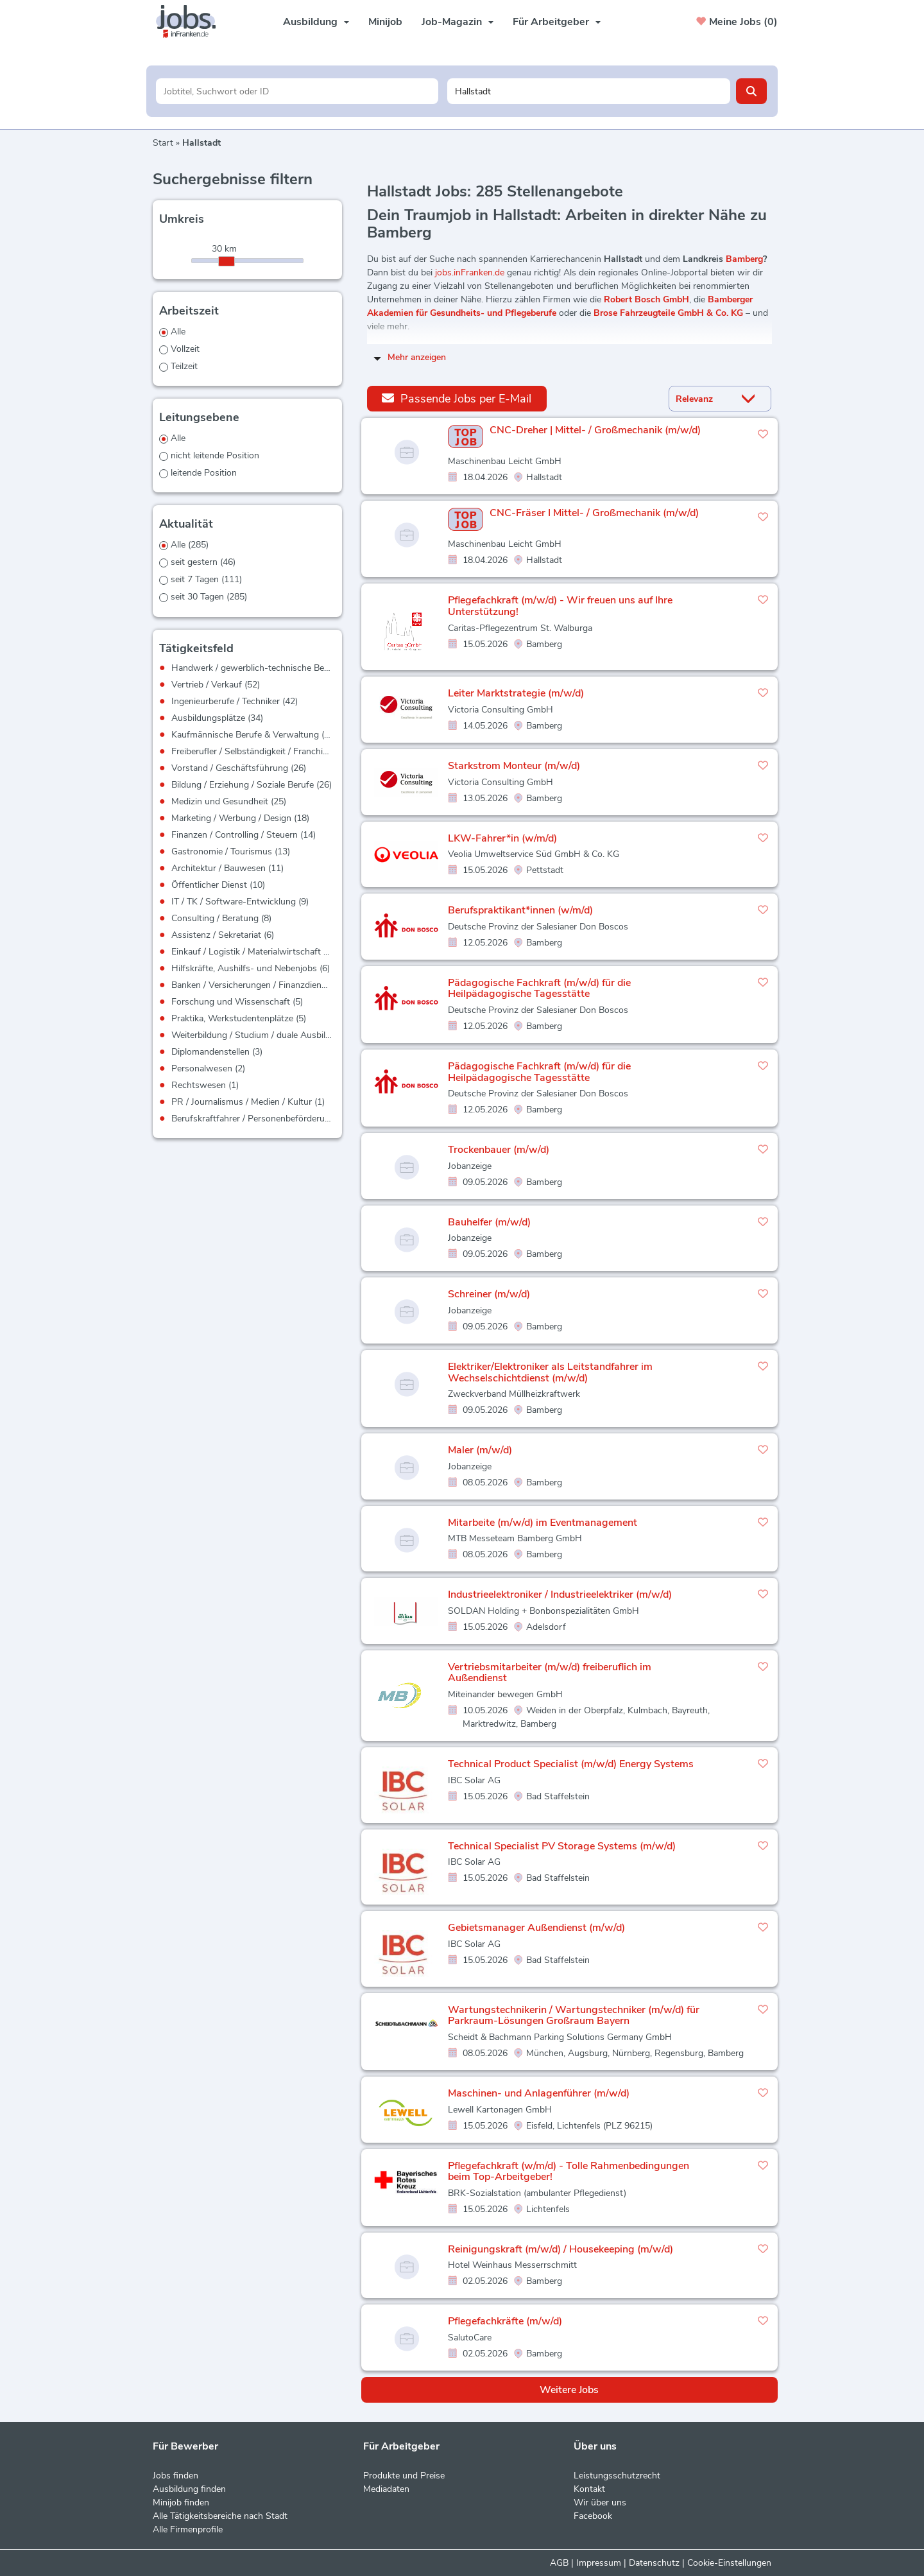 The width and height of the screenshot is (924, 2576). I want to click on Minijob finden, so click(181, 2502).